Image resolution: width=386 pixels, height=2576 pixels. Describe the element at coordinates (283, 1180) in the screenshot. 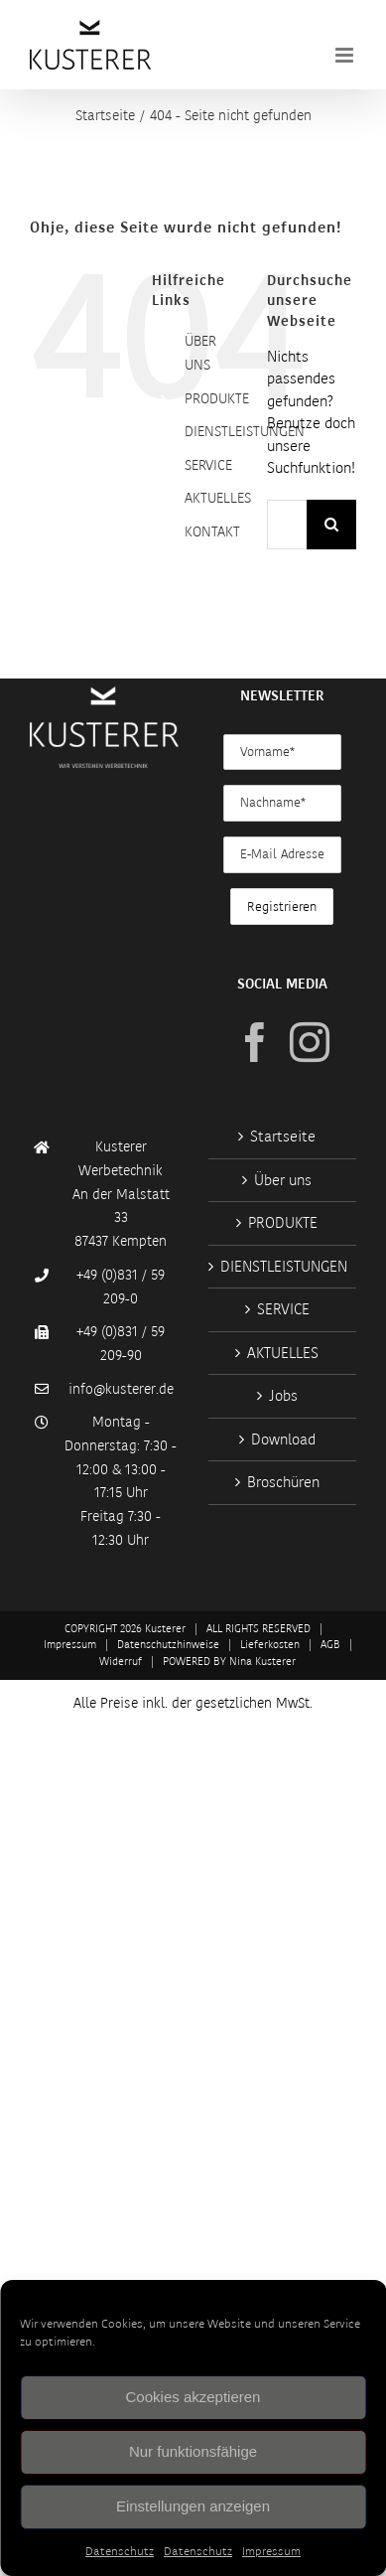

I see `Über uns` at that location.